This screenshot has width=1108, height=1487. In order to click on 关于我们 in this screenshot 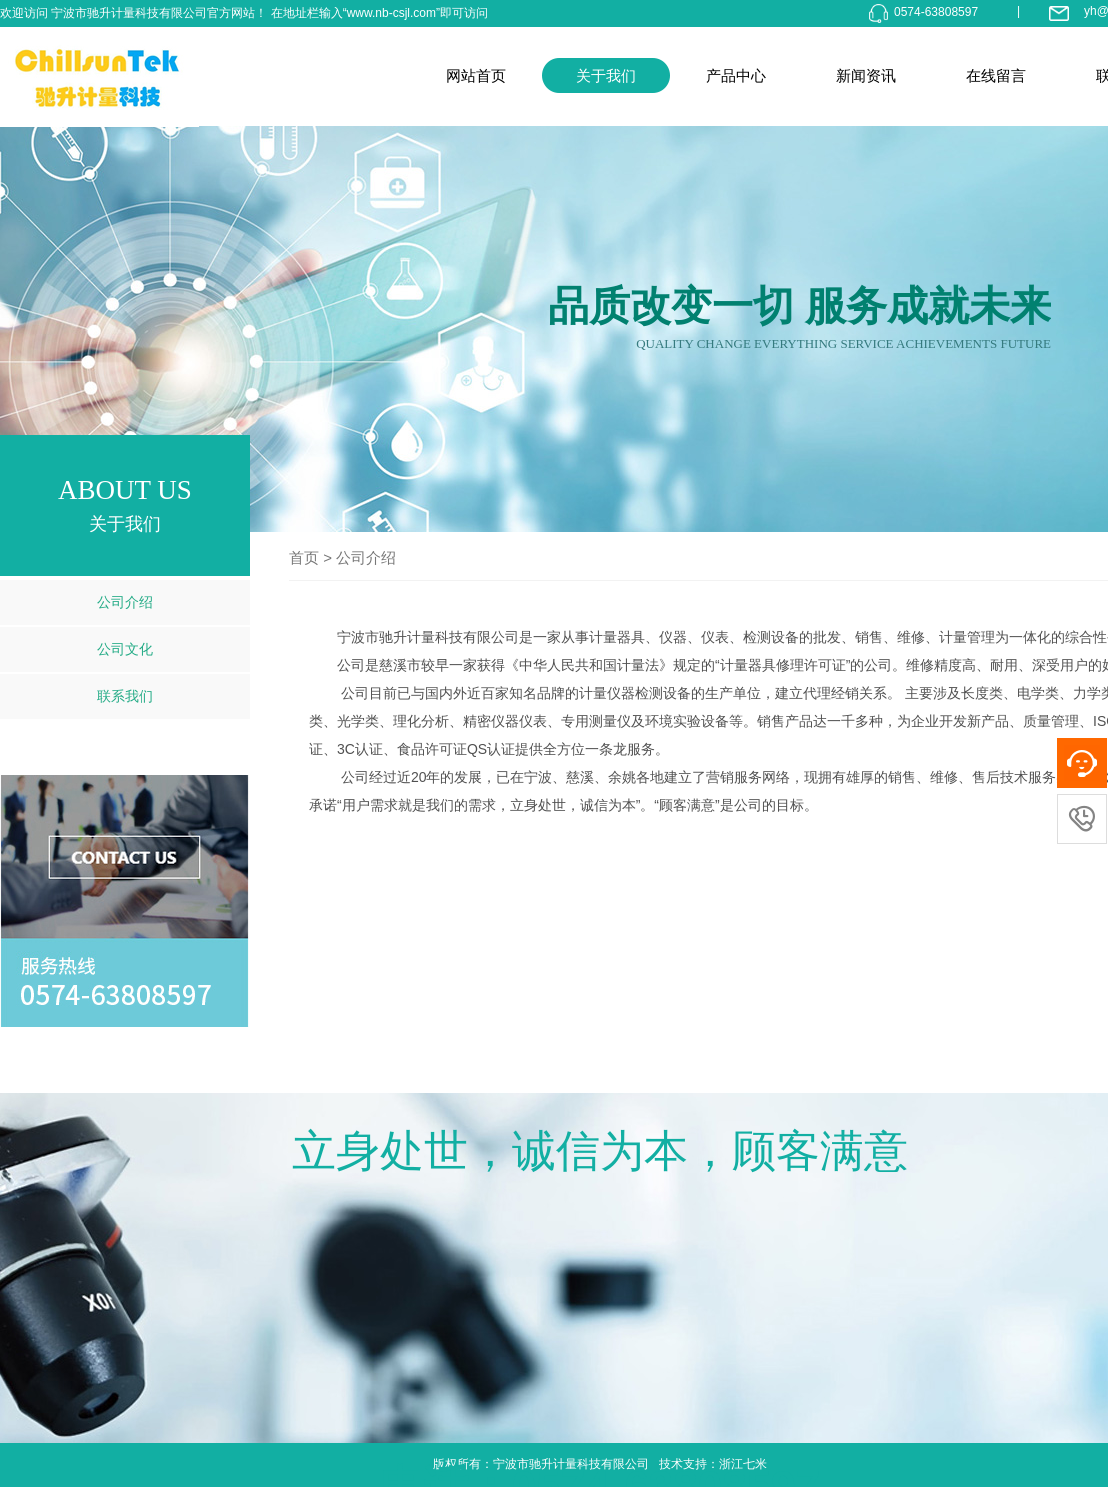, I will do `click(606, 75)`.